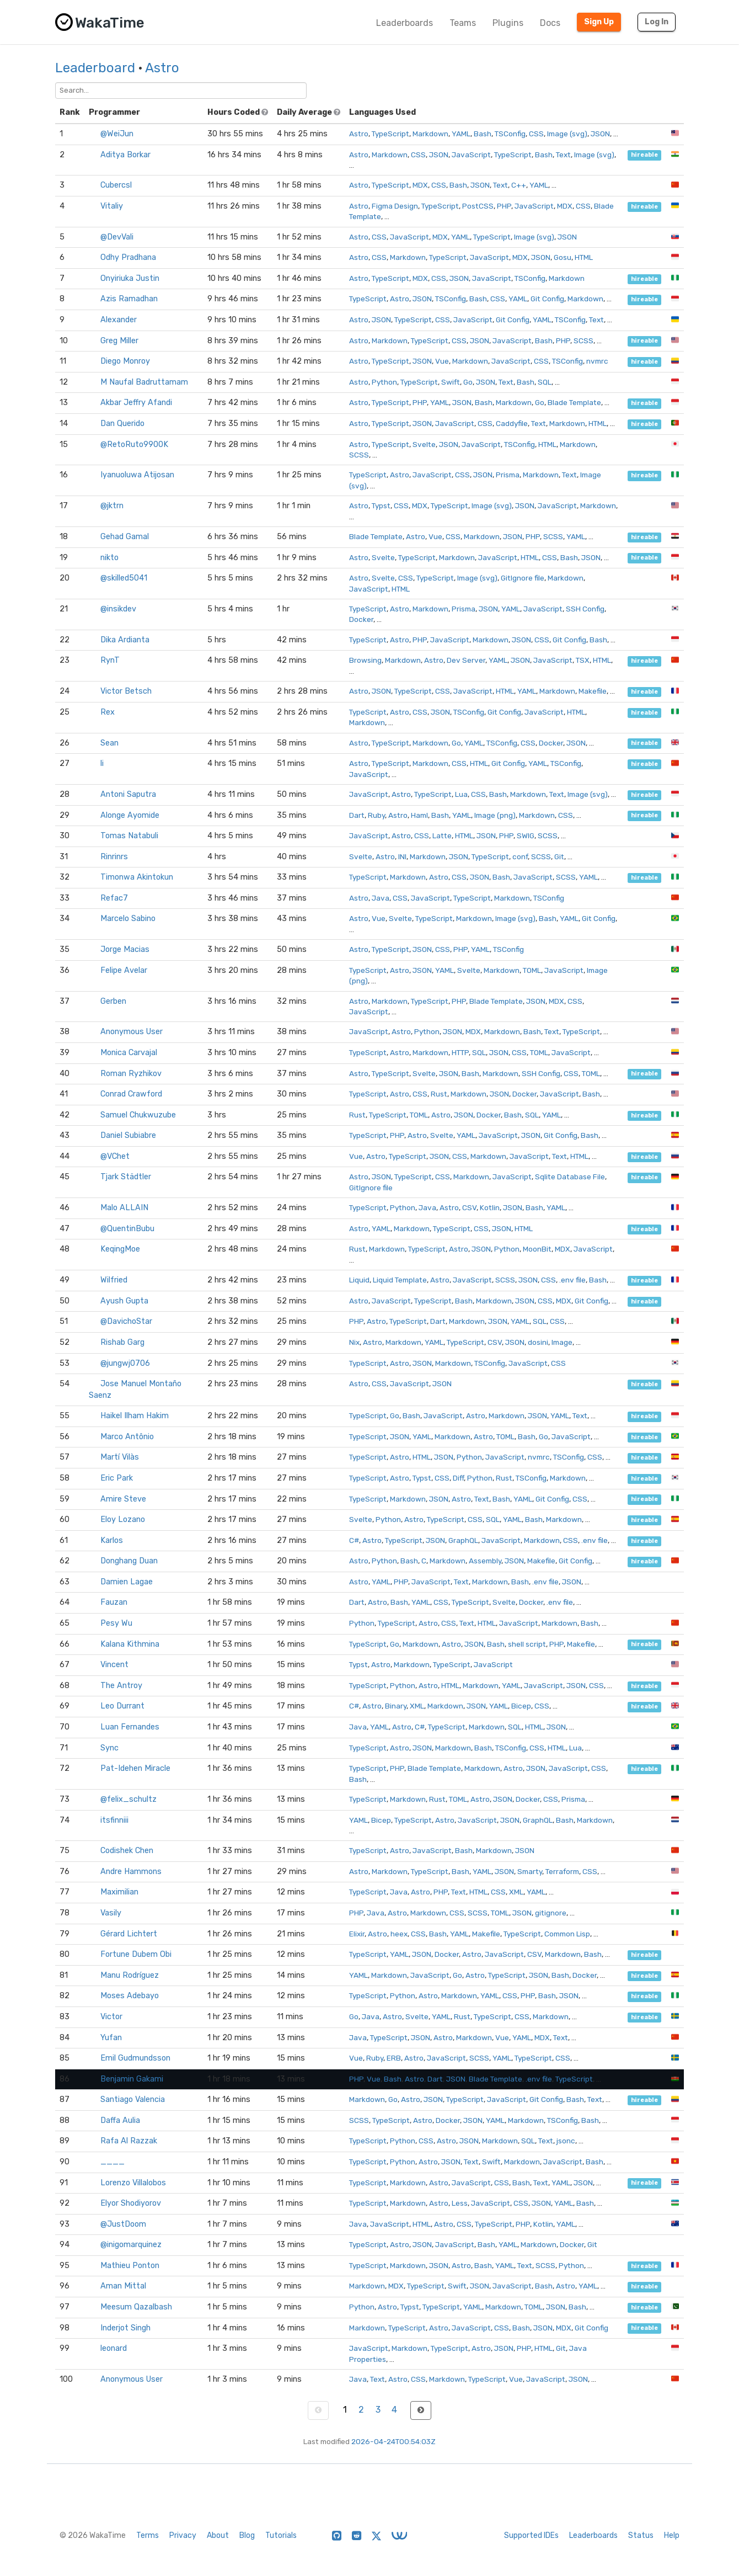  Describe the element at coordinates (442, 360) in the screenshot. I see `Vue` at that location.